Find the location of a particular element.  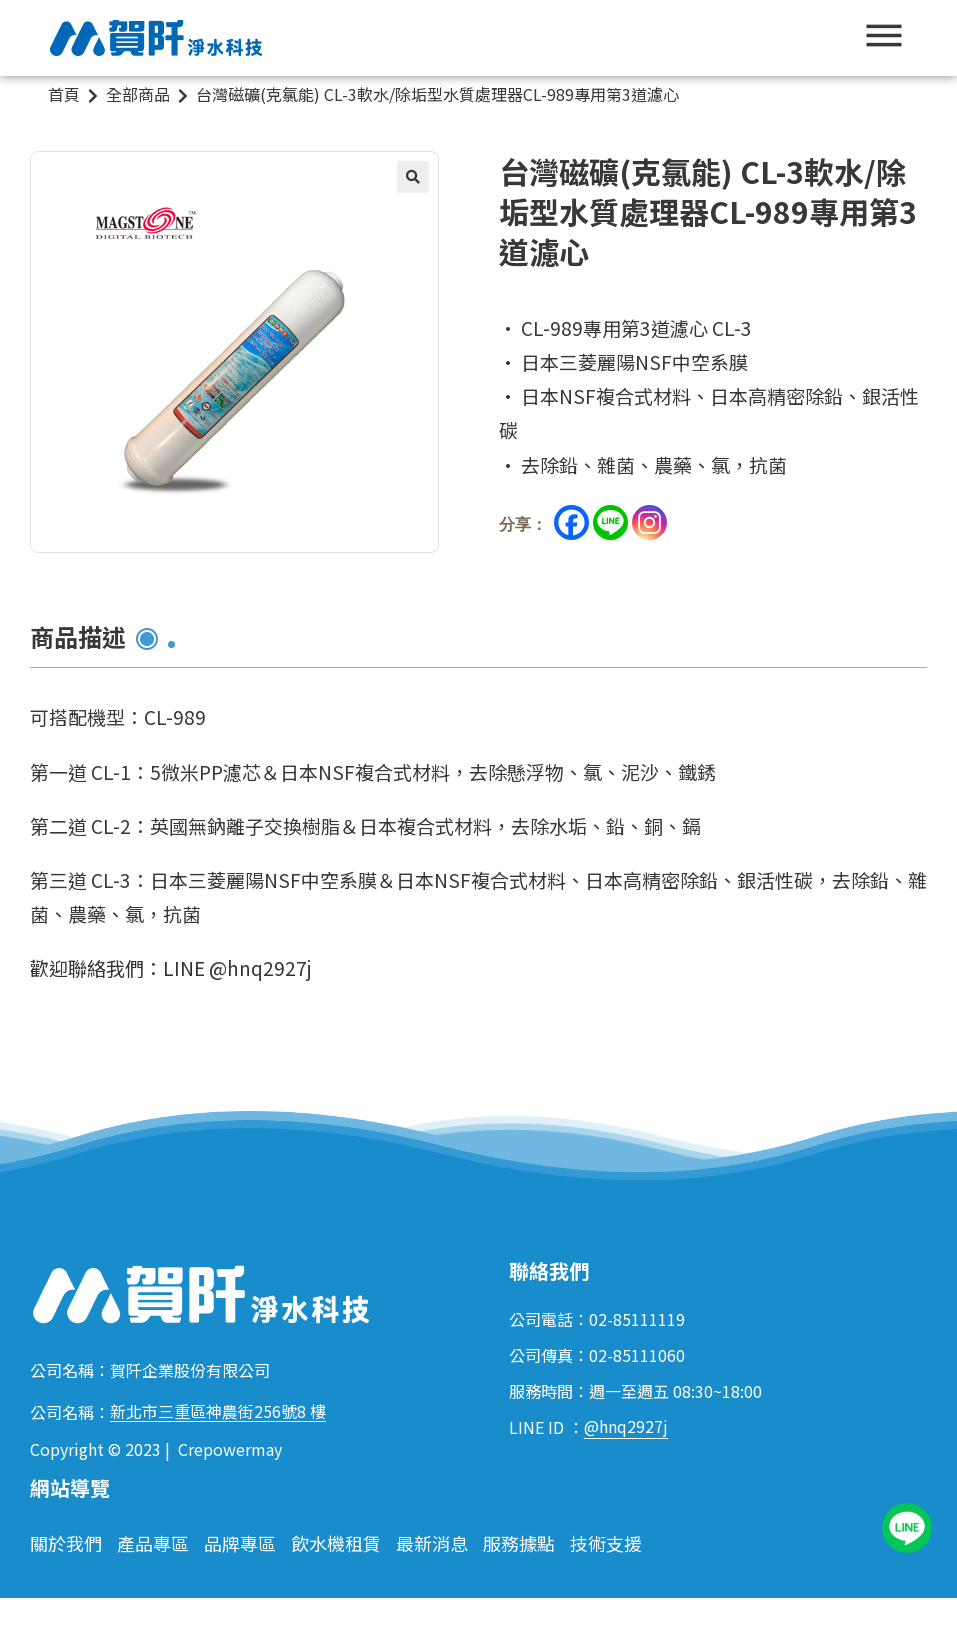

歡迎聯絡我們：LINE @hnq2927j is located at coordinates (170, 967).